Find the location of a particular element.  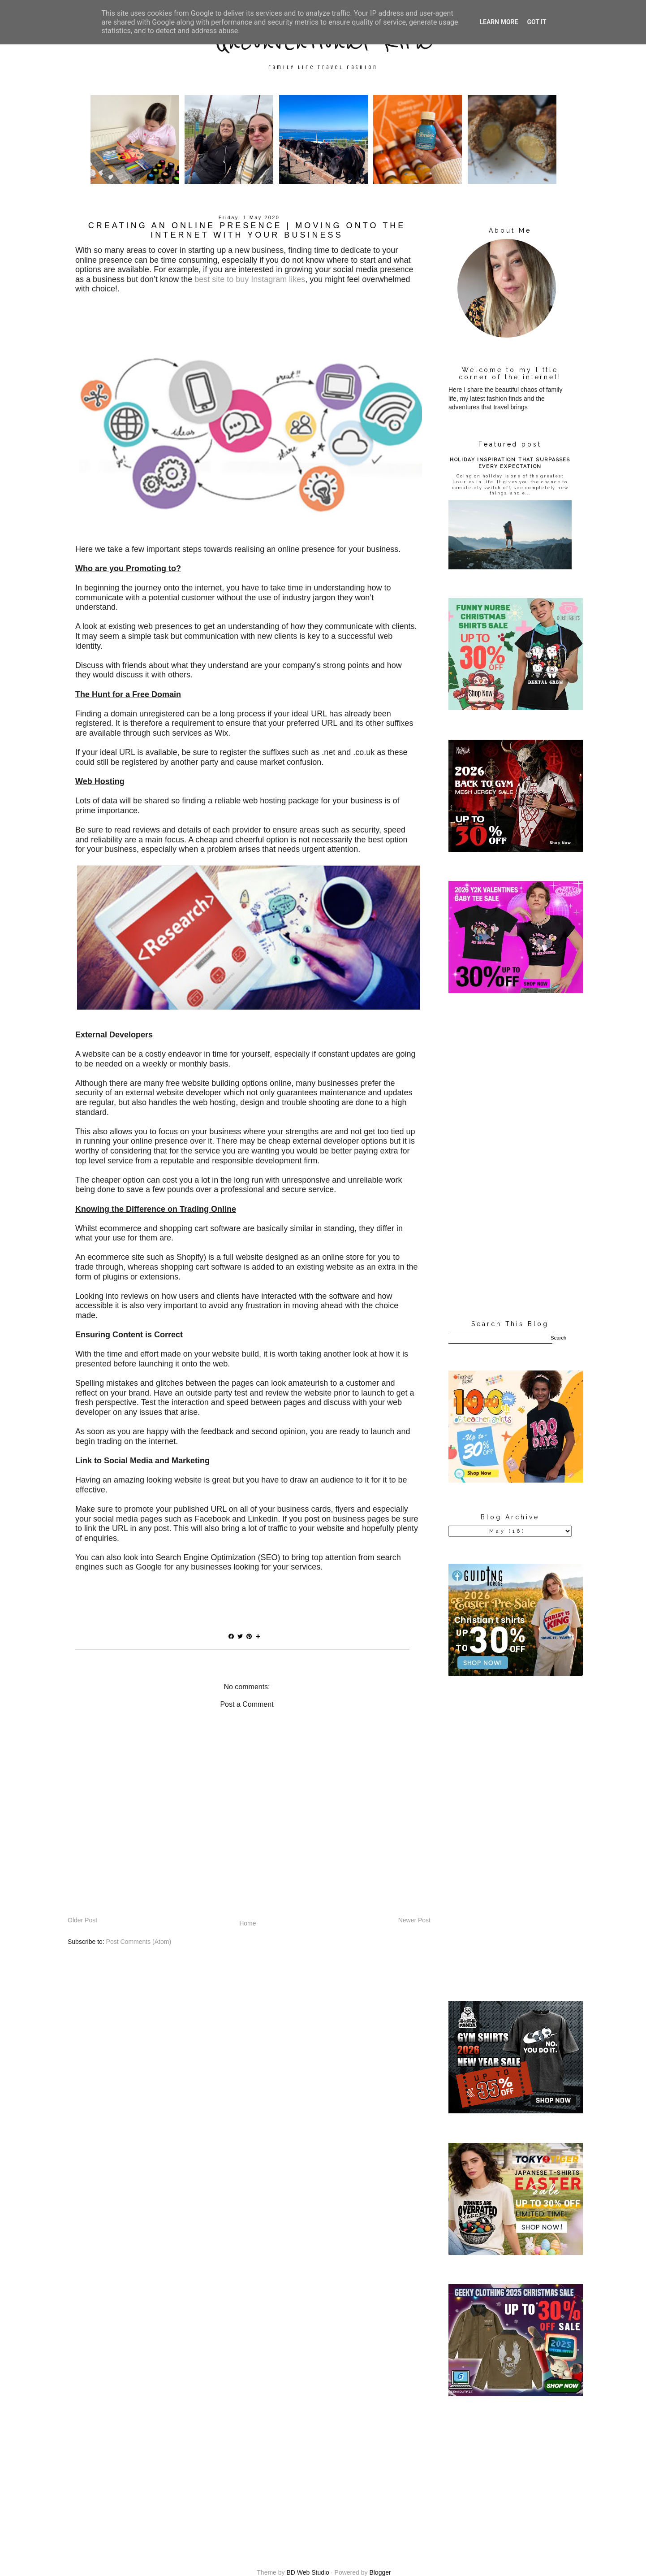

Got it is located at coordinates (536, 22).